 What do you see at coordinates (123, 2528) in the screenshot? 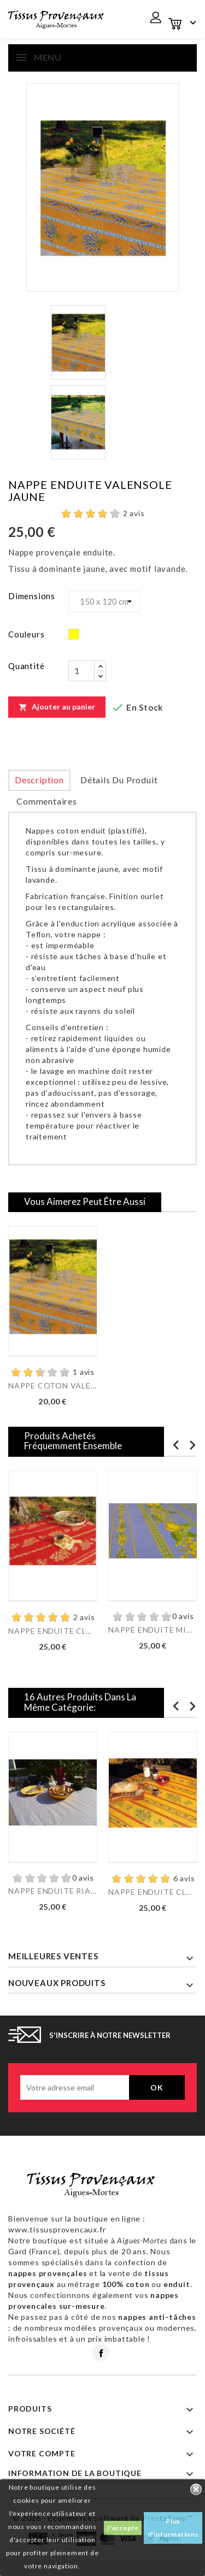
I see `J'accepte` at bounding box center [123, 2528].